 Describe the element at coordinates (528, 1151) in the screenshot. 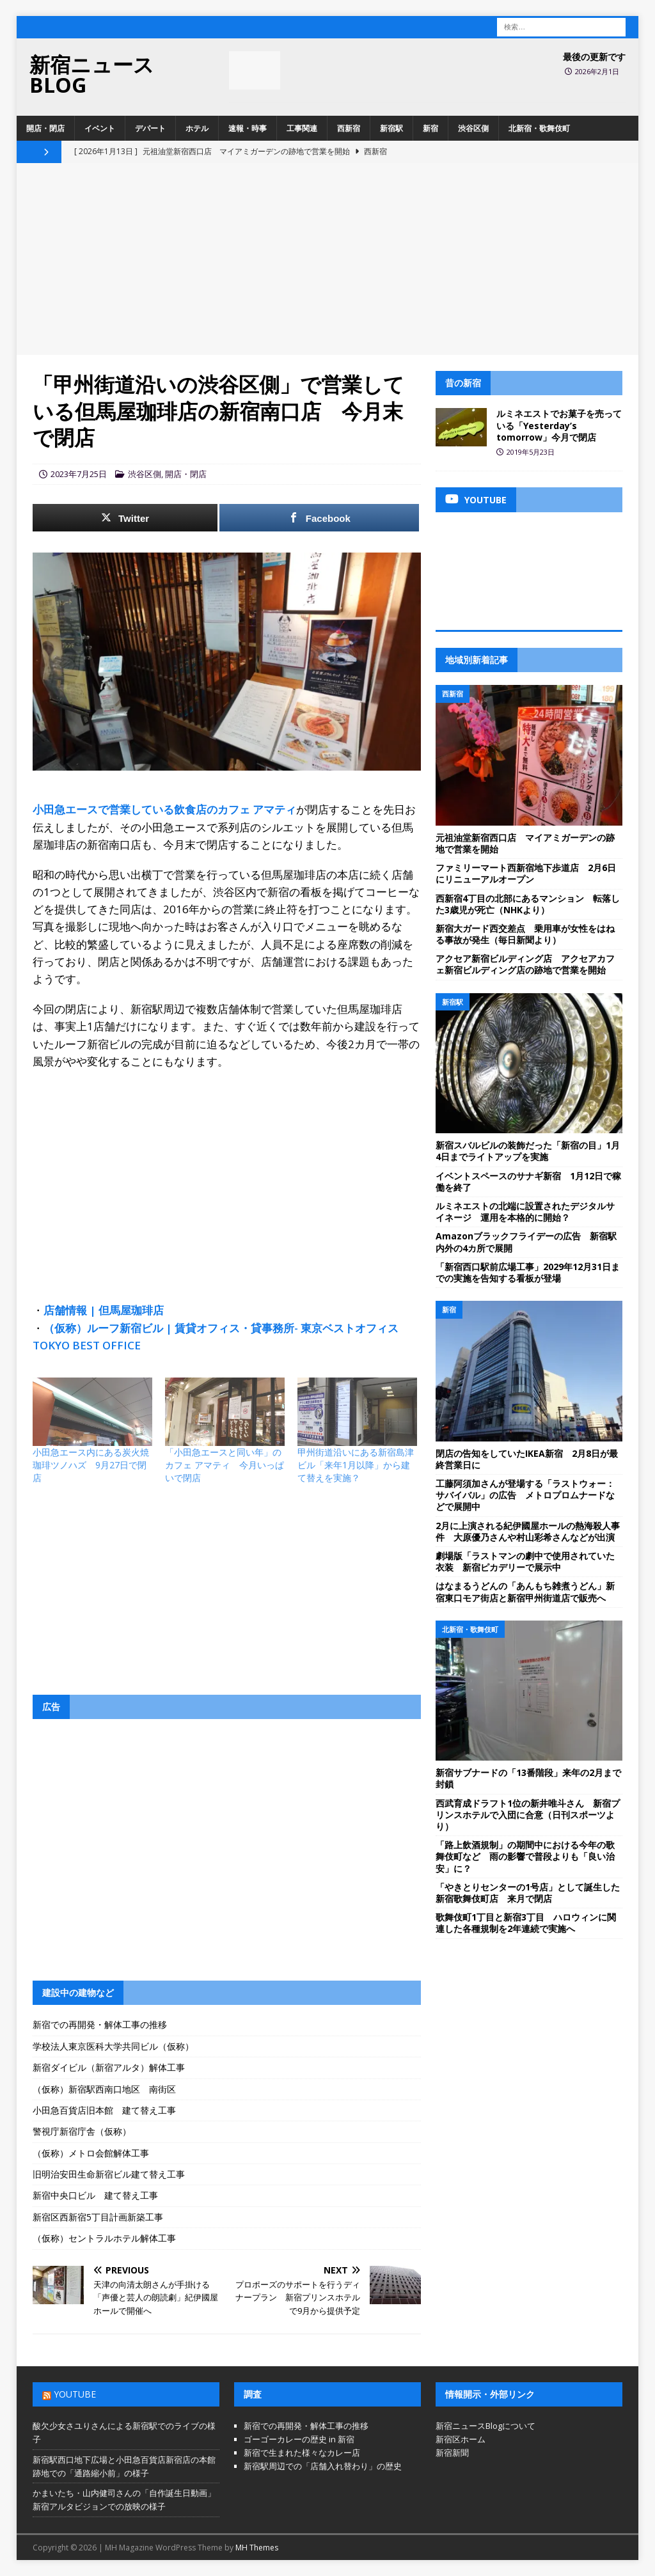

I see `新宿スバルビルの装飾だった「新宿の目」1月4日までライトアップを実施` at that location.